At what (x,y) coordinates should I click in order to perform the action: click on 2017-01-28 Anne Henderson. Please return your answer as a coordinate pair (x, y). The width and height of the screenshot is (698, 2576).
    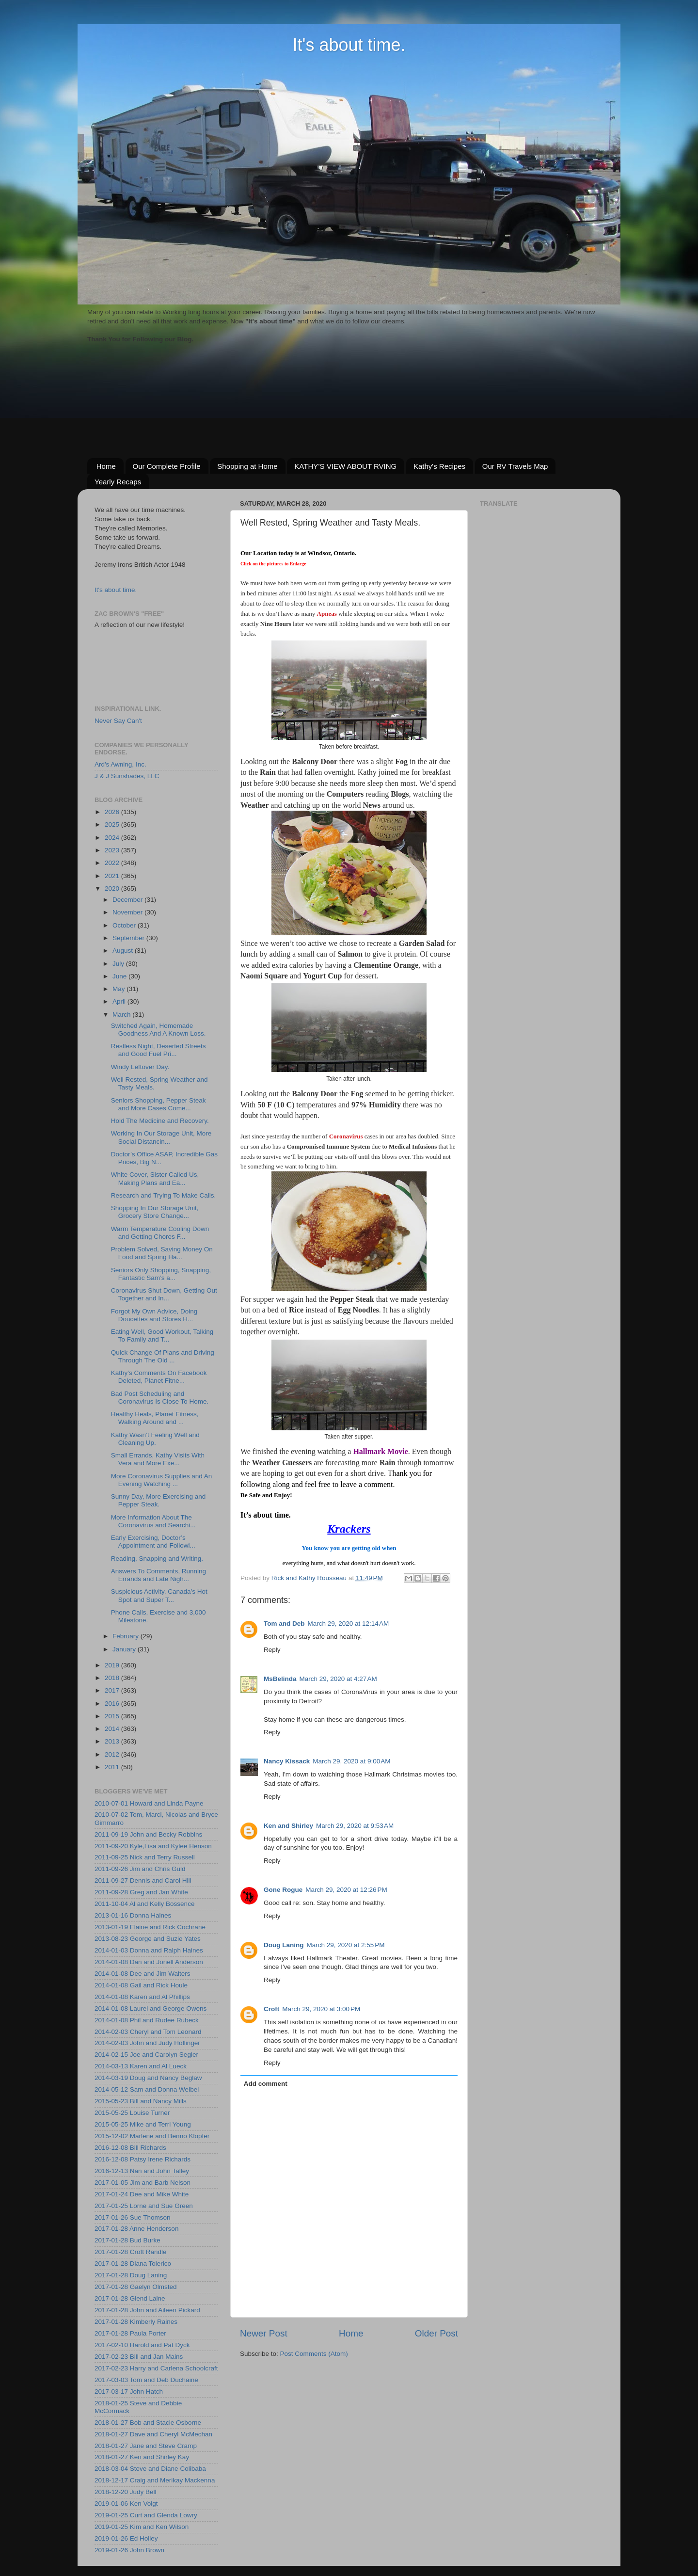
    Looking at the image, I should click on (136, 2228).